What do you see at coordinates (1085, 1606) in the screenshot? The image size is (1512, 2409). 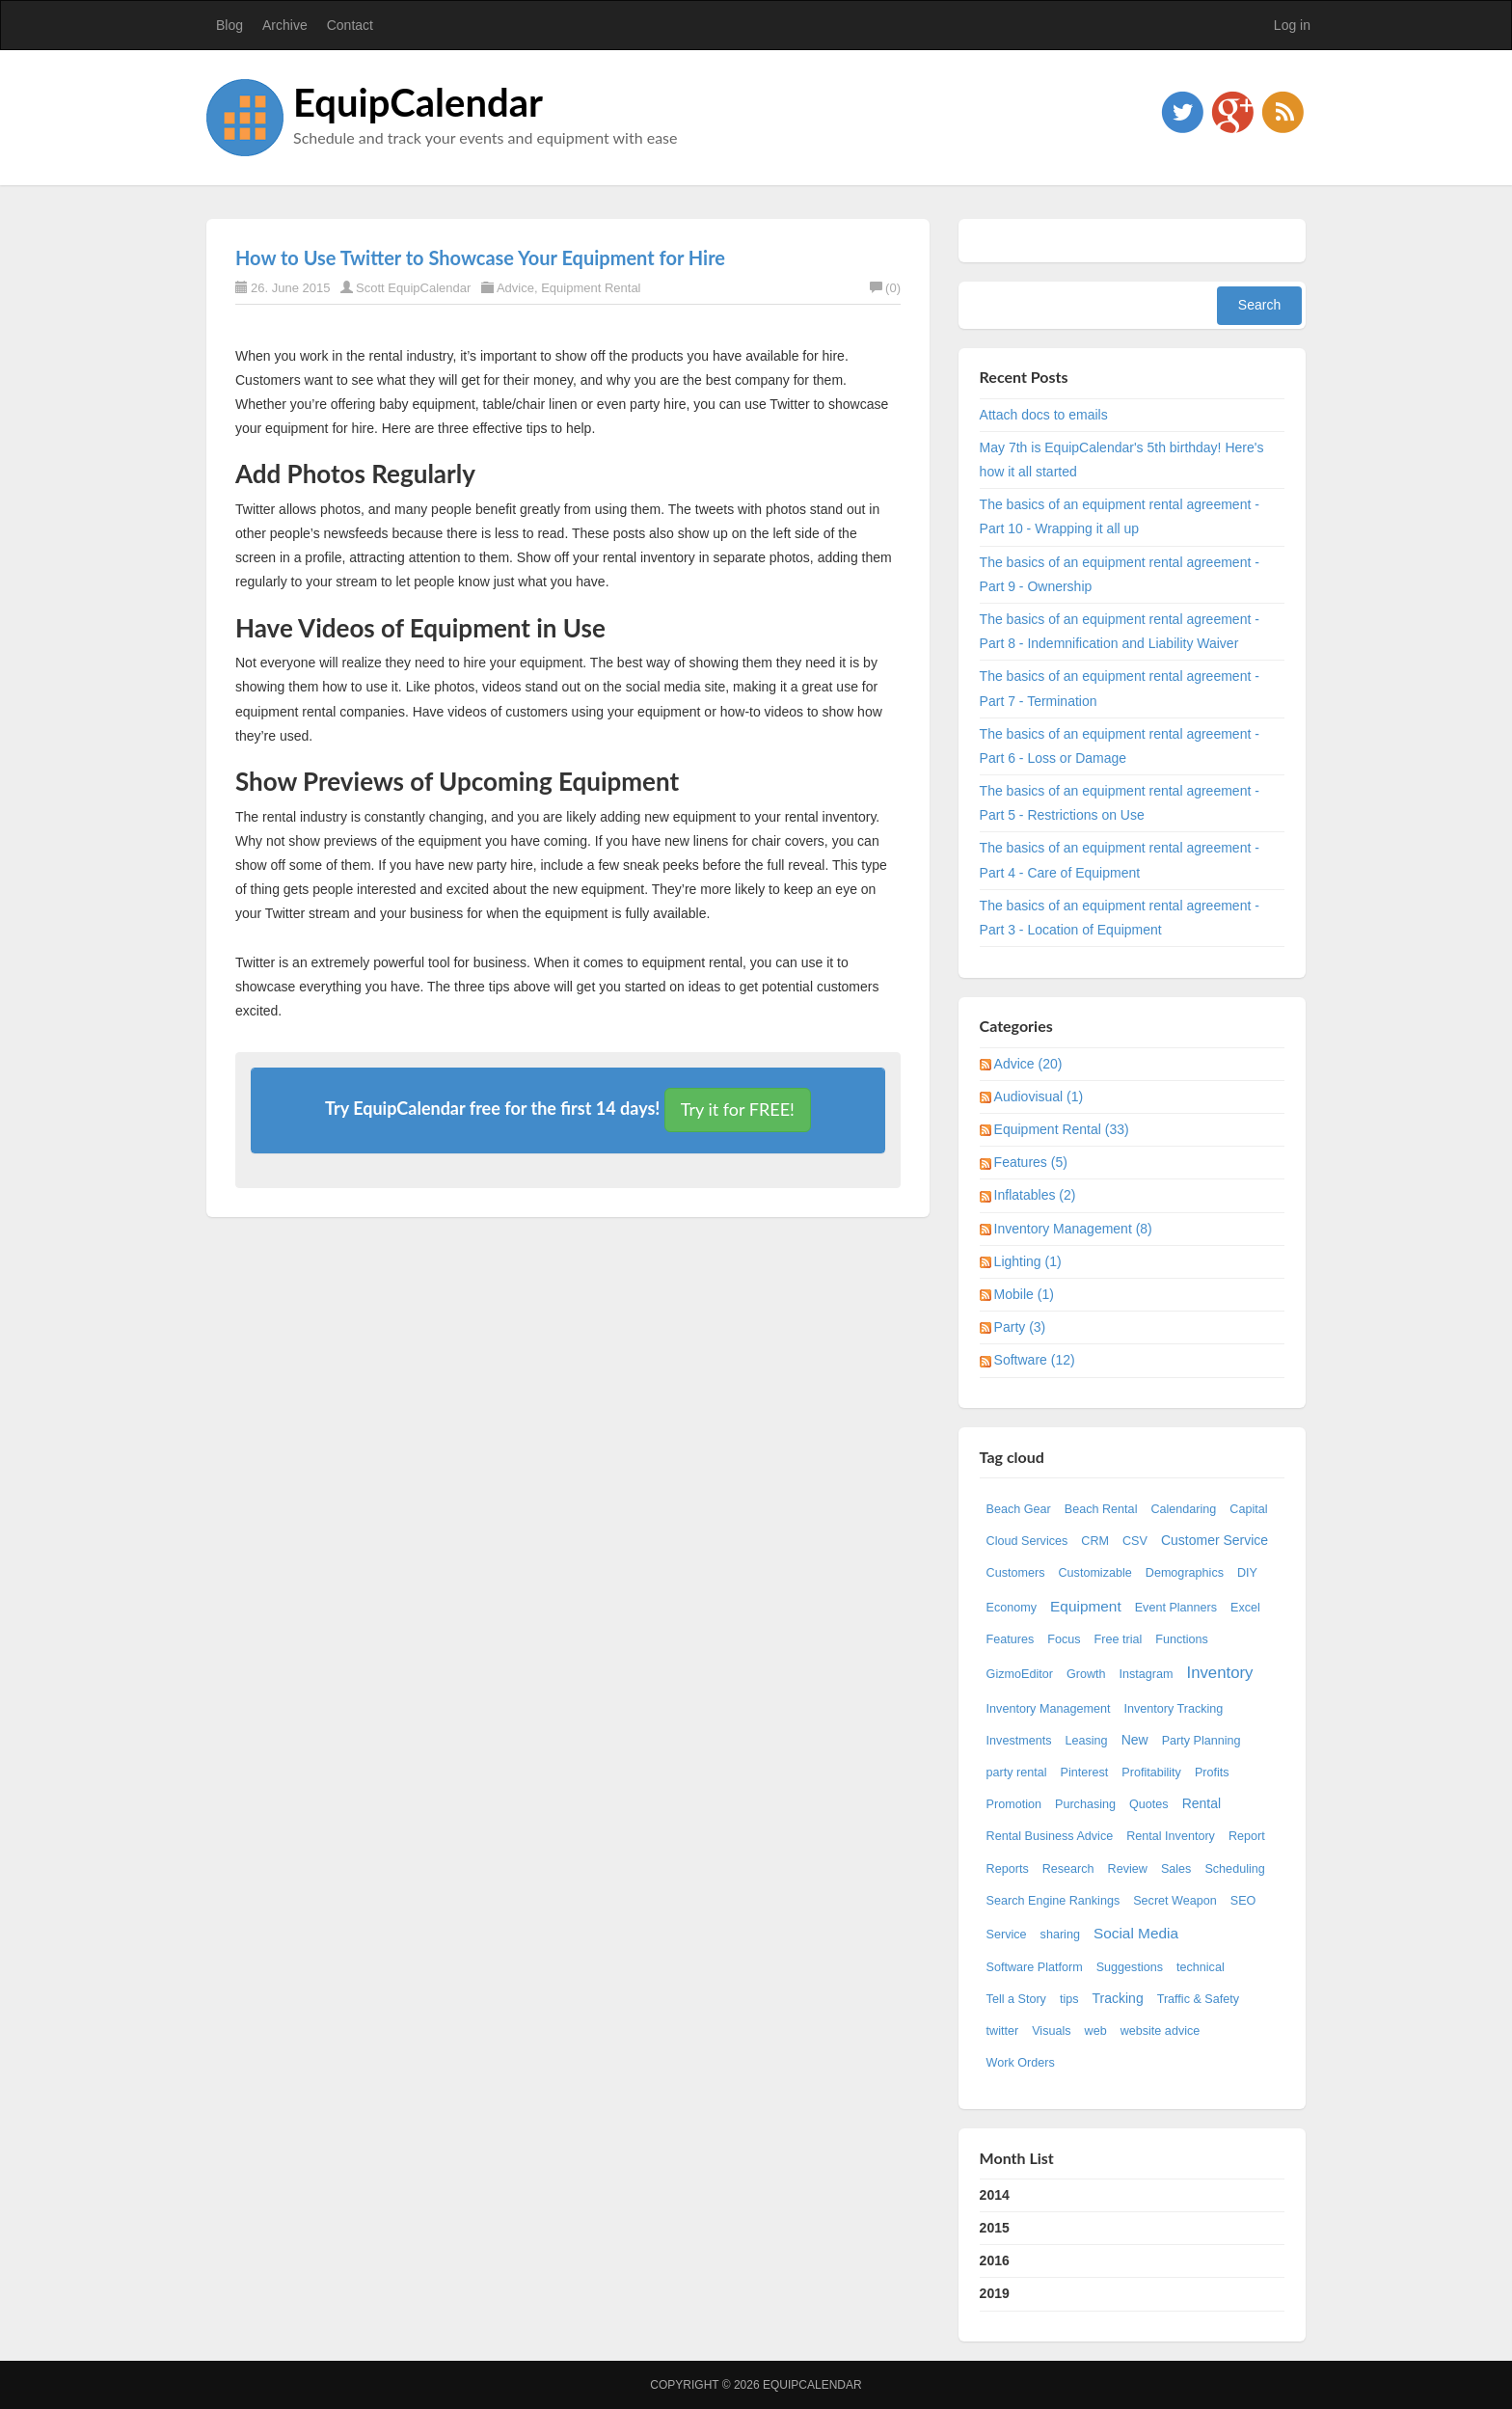 I see `Equipment` at bounding box center [1085, 1606].